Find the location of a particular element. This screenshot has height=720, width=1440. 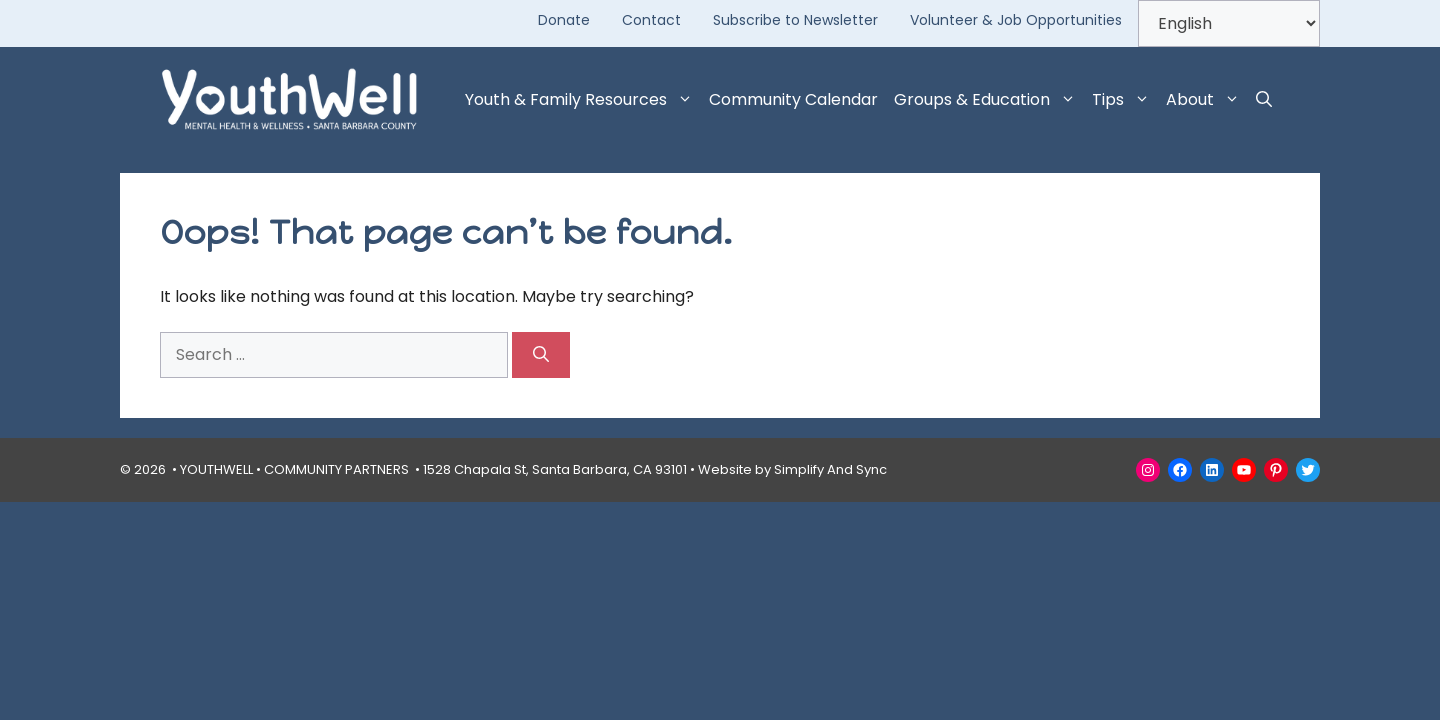

Donate is located at coordinates (564, 20).